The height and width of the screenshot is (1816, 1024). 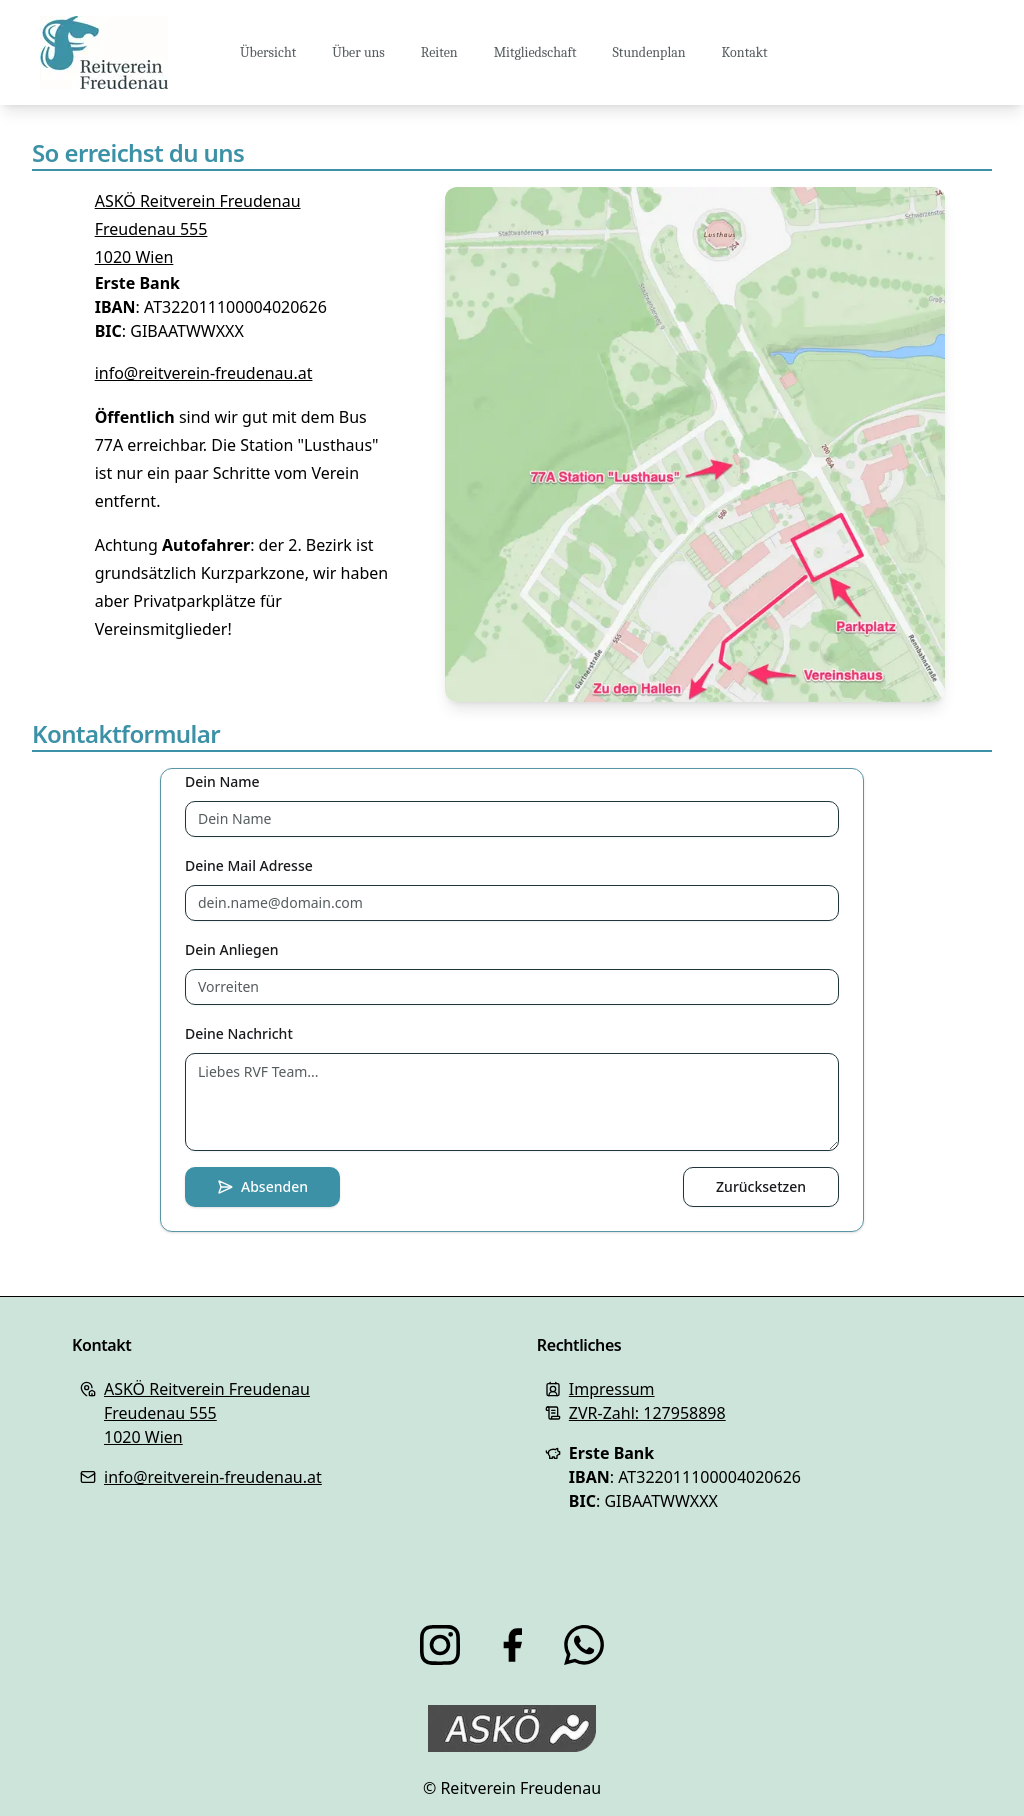 What do you see at coordinates (262, 1186) in the screenshot?
I see `Absenden` at bounding box center [262, 1186].